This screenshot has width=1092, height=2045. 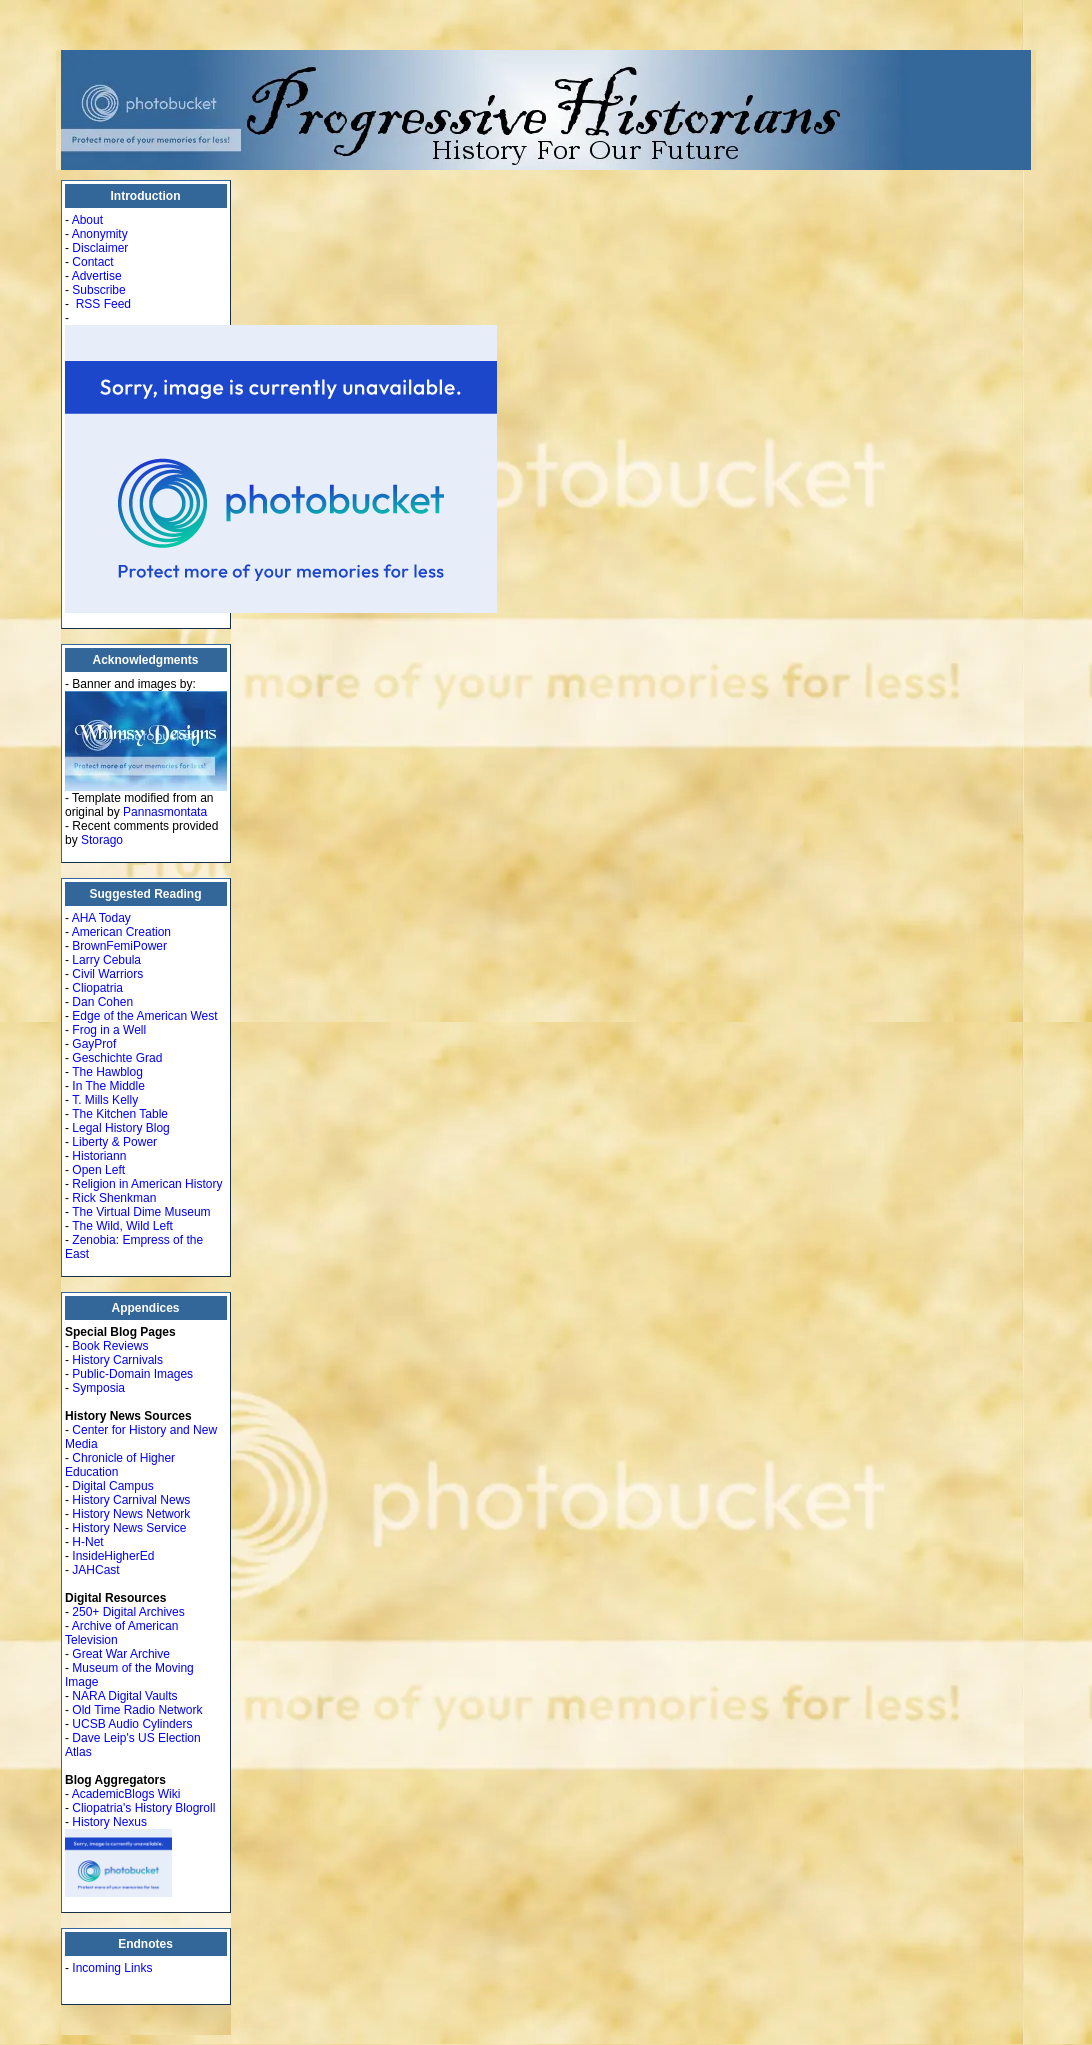 I want to click on Open Left, so click(x=98, y=1170).